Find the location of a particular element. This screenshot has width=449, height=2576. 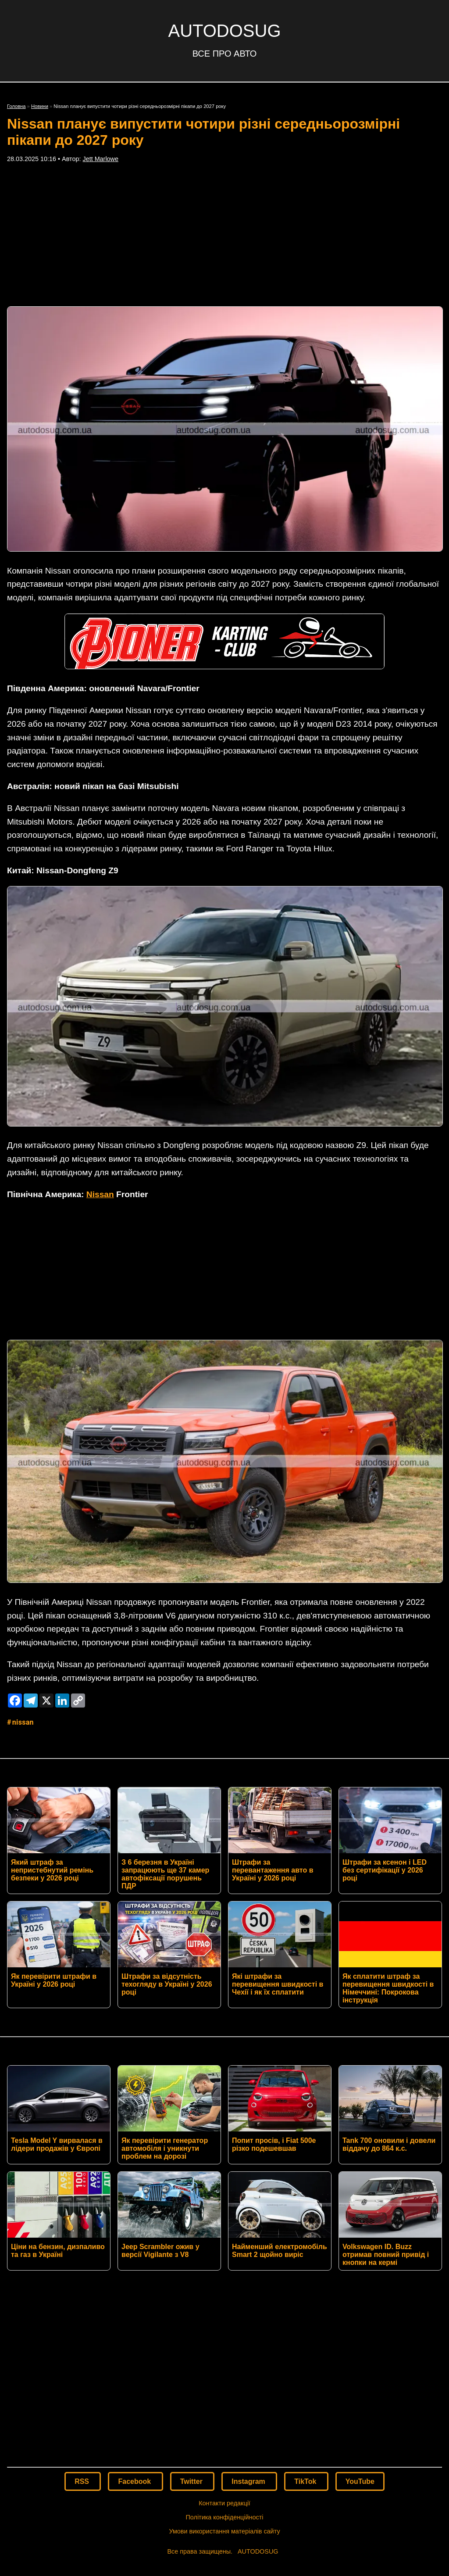

Facebook is located at coordinates (135, 2351).